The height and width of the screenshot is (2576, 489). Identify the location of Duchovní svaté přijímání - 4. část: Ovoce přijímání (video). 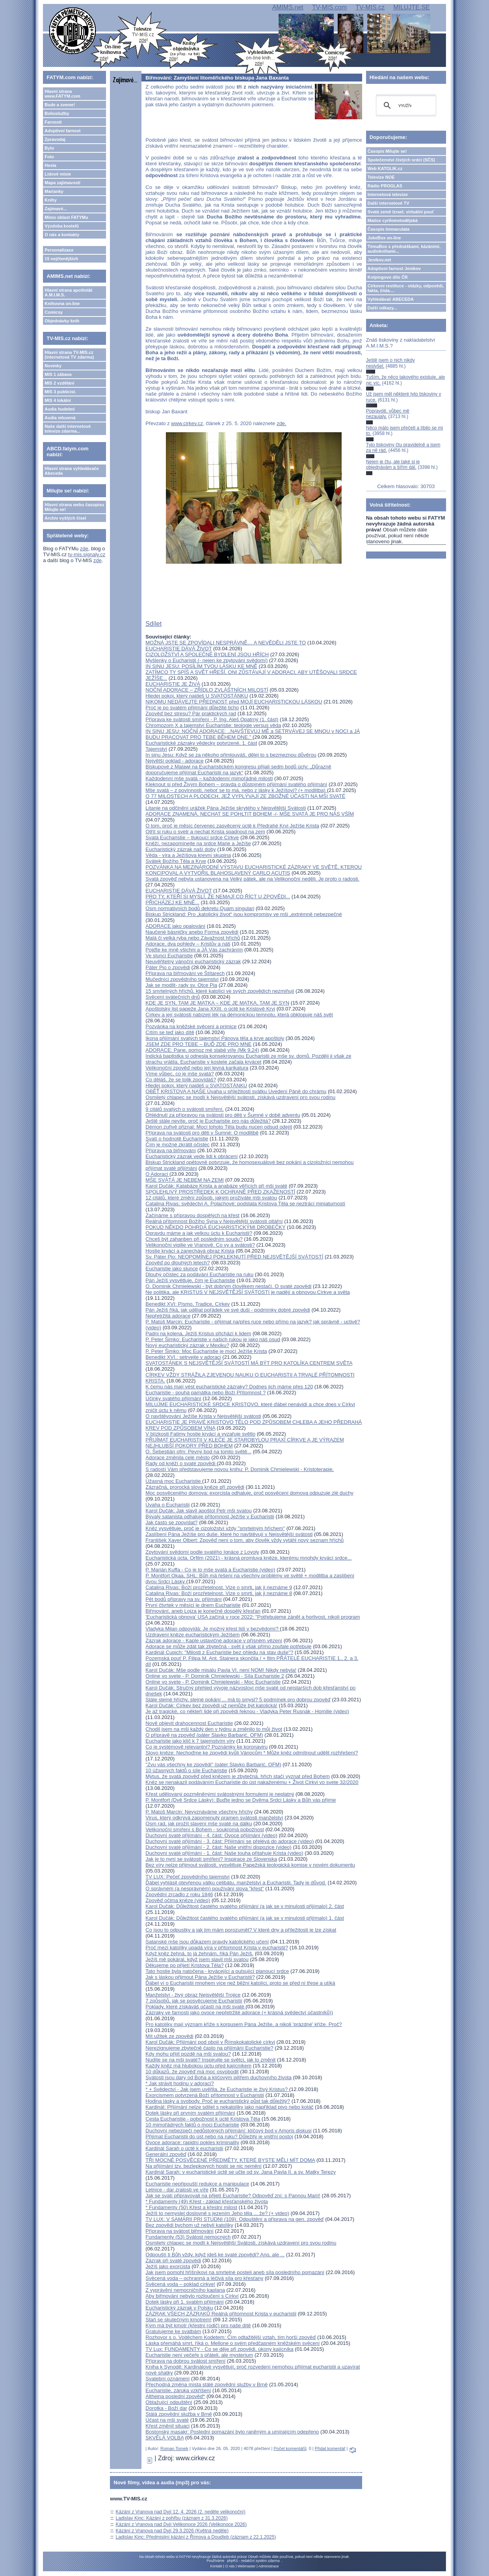
(211, 1835).